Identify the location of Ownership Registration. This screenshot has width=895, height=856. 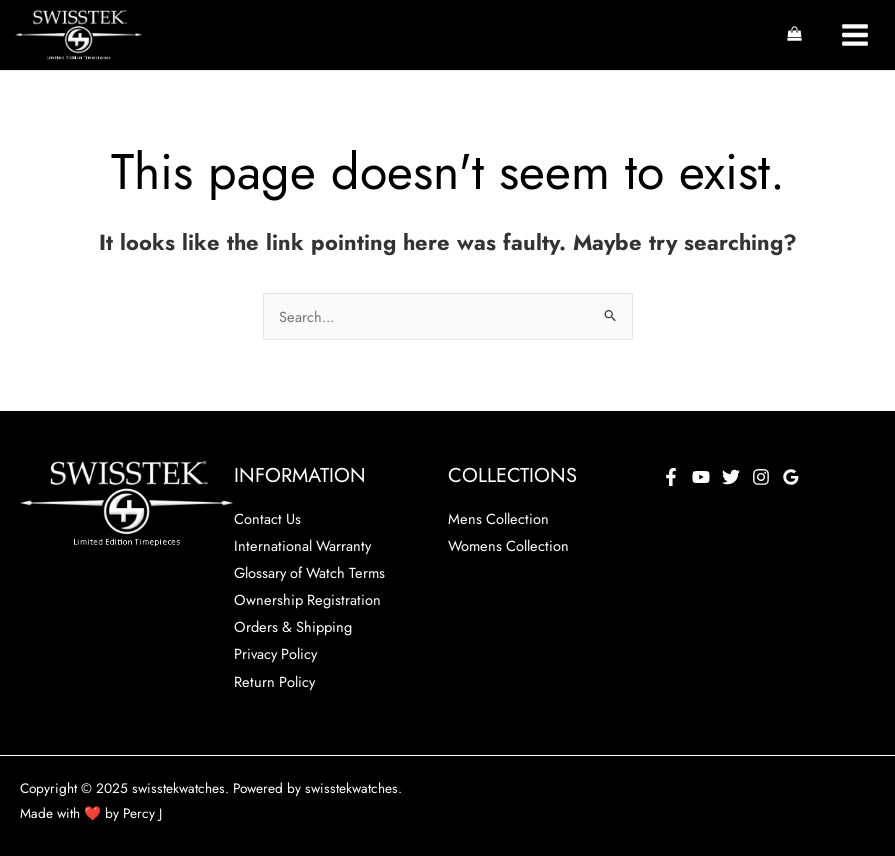
(307, 599).